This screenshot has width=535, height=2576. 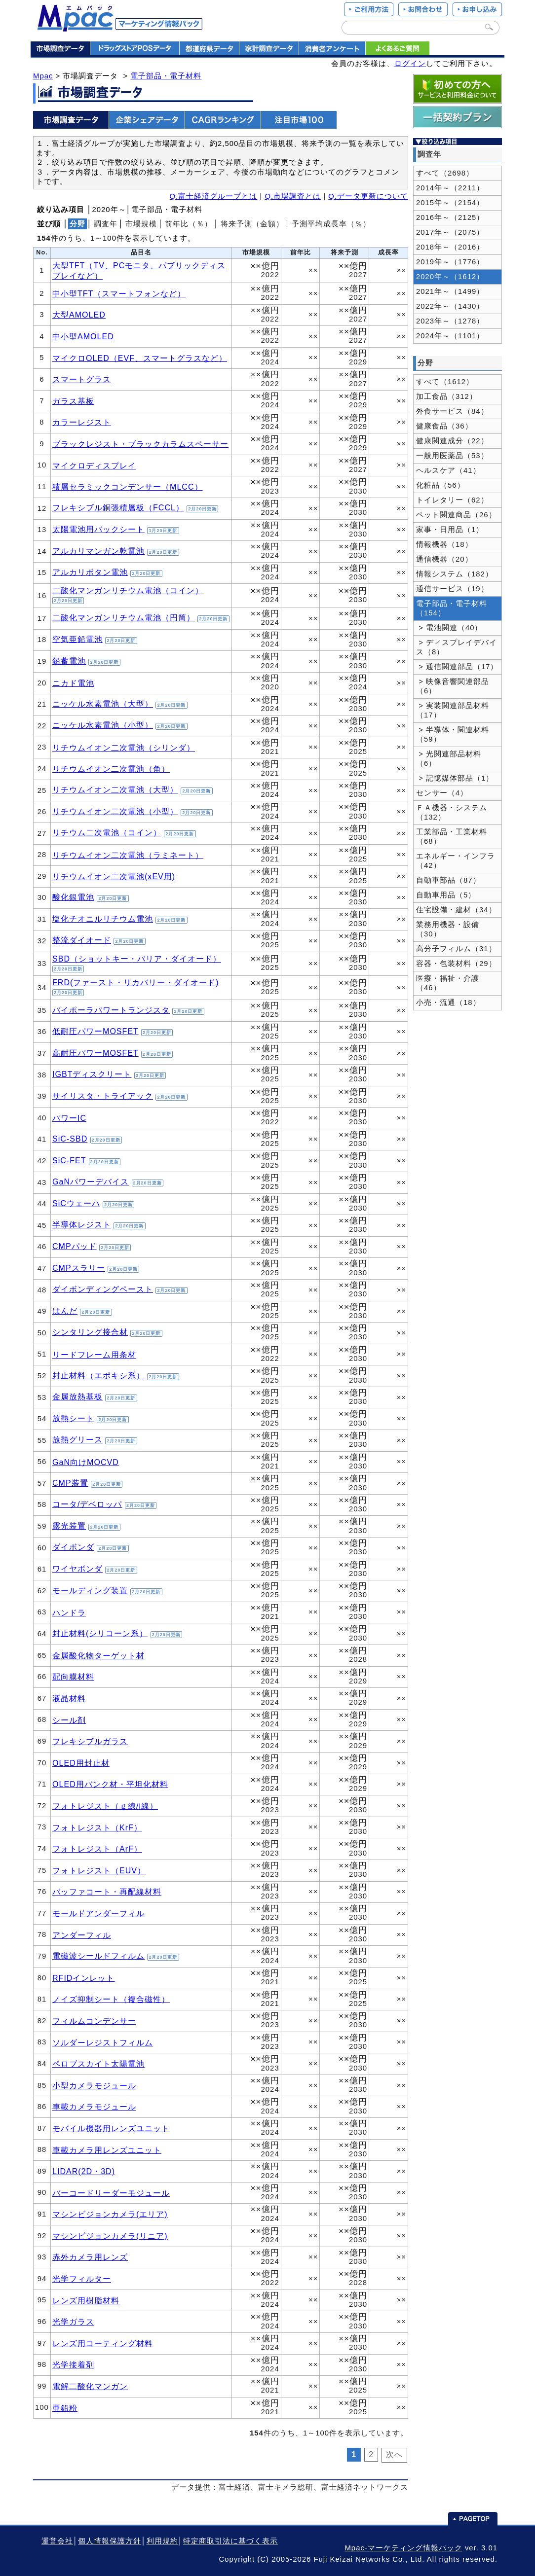 I want to click on 予測平均成長率（％）, so click(x=331, y=224).